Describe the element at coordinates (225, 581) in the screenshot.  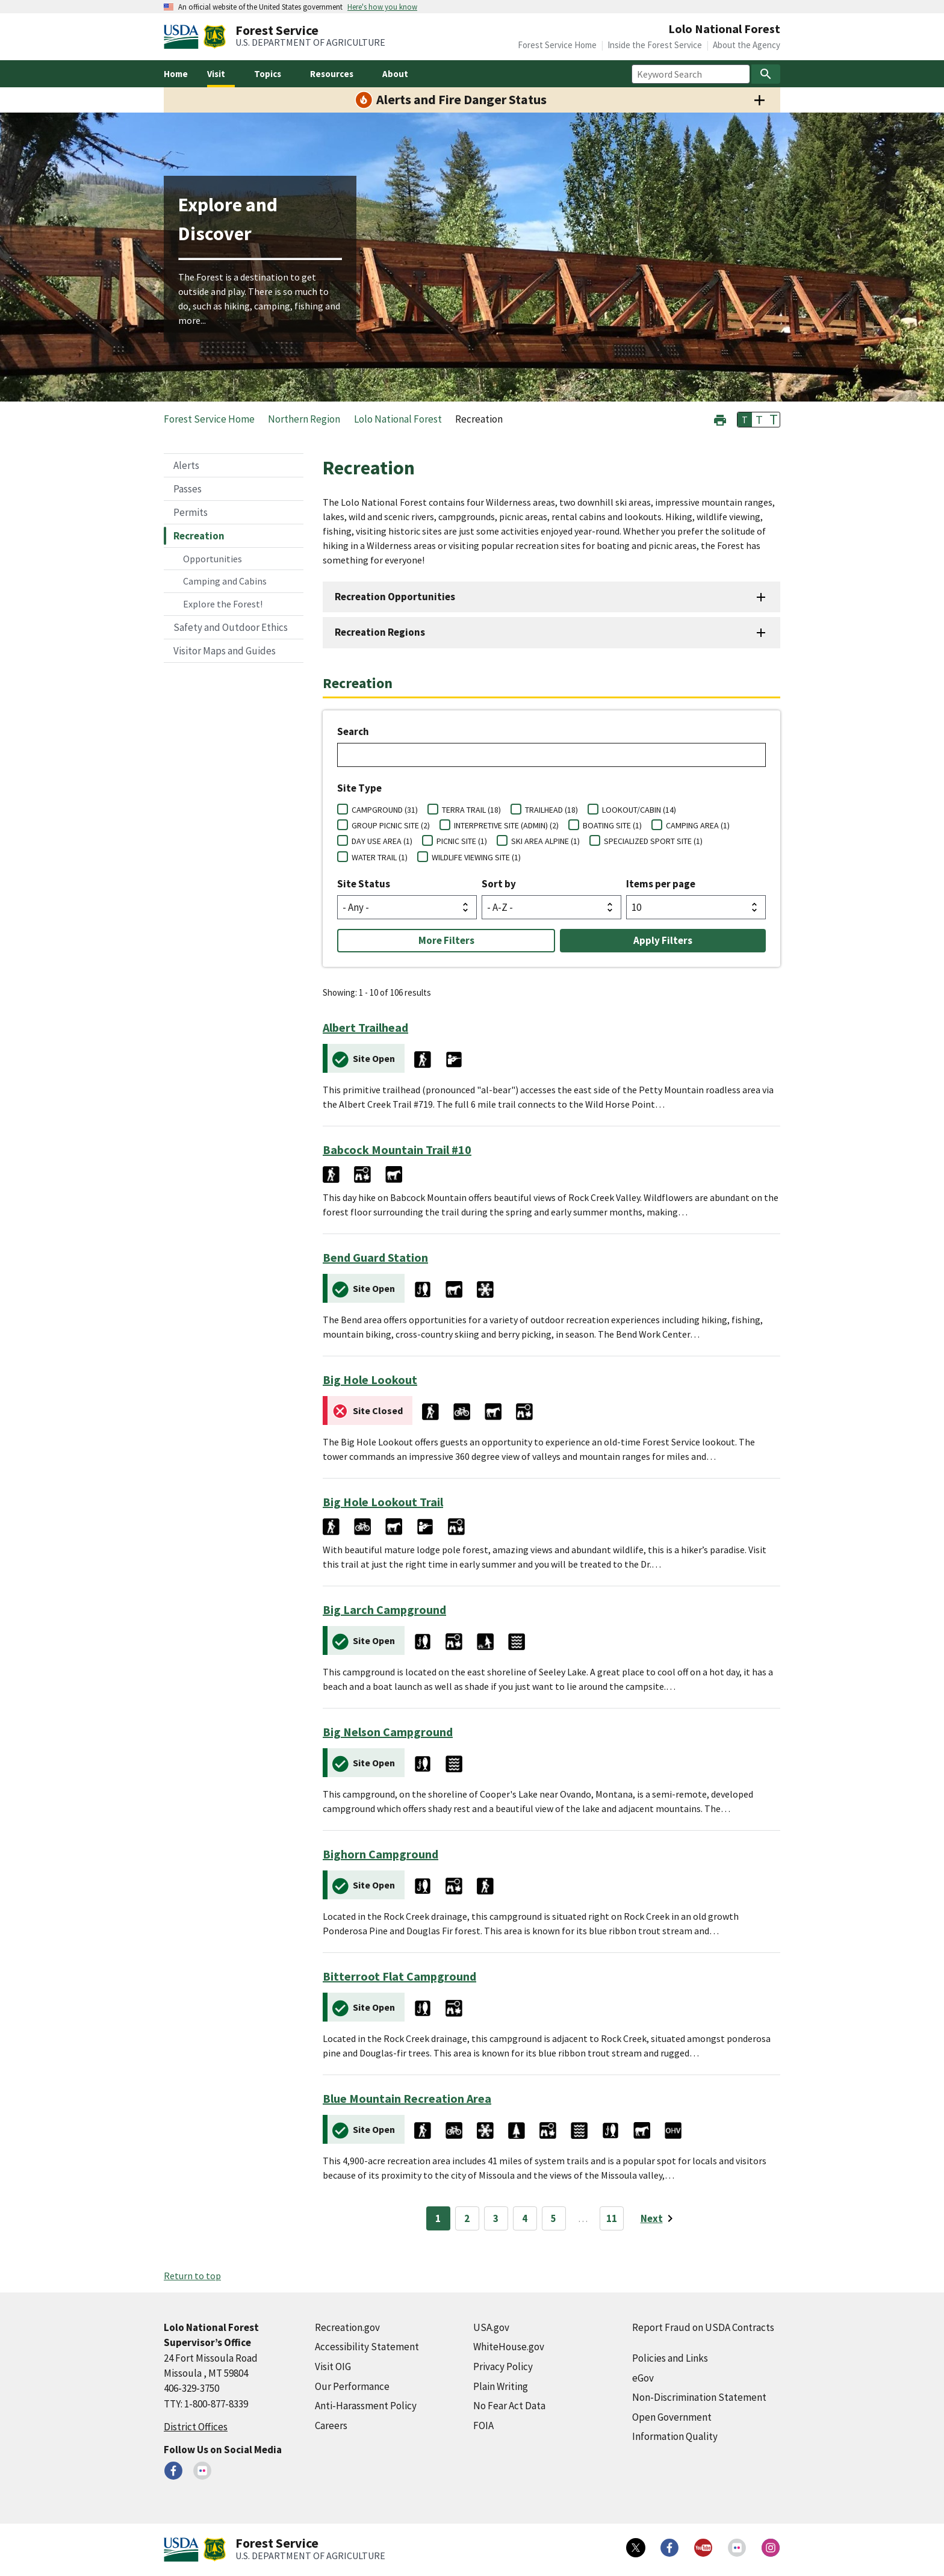
I see `Camping and Cabins` at that location.